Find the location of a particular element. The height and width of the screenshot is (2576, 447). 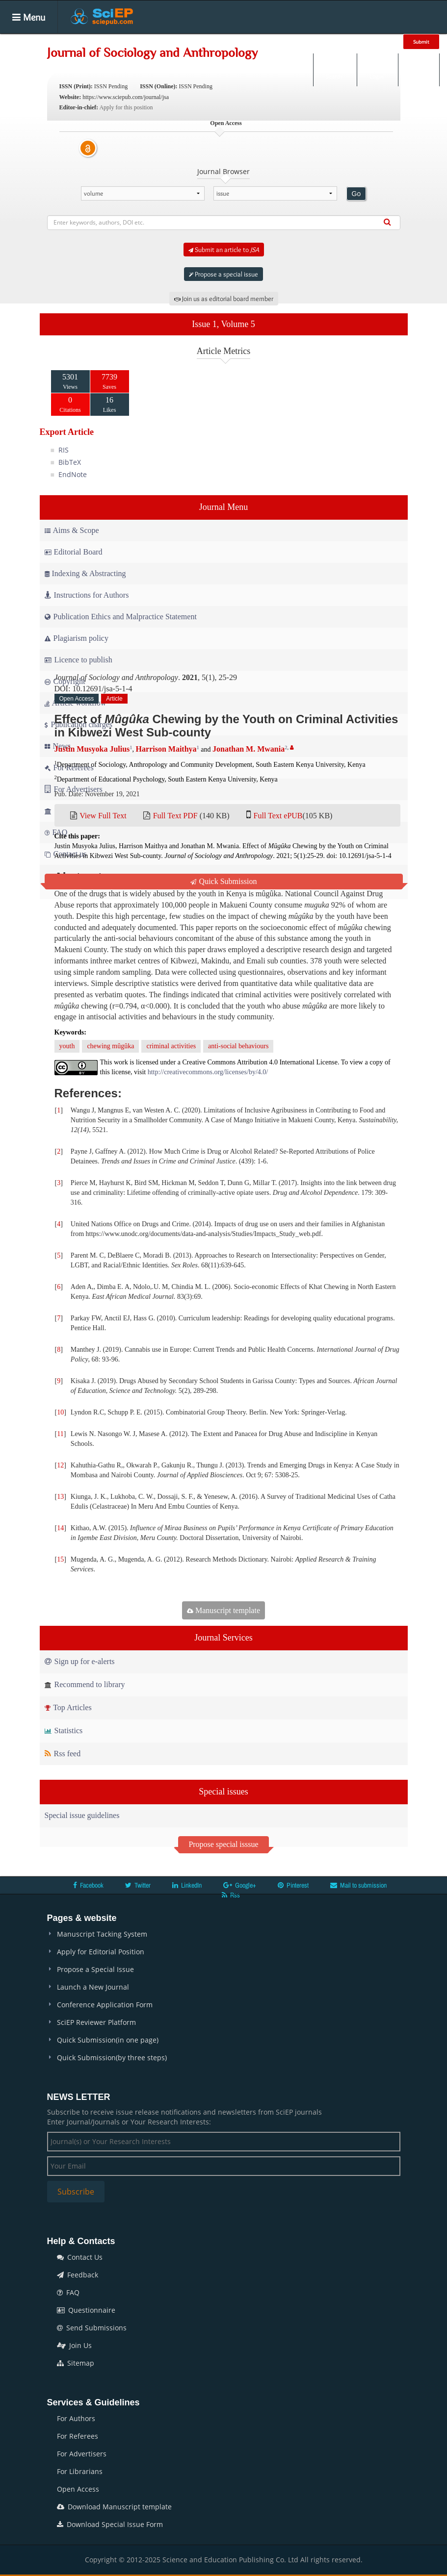

Instructions for Authors is located at coordinates (87, 595).